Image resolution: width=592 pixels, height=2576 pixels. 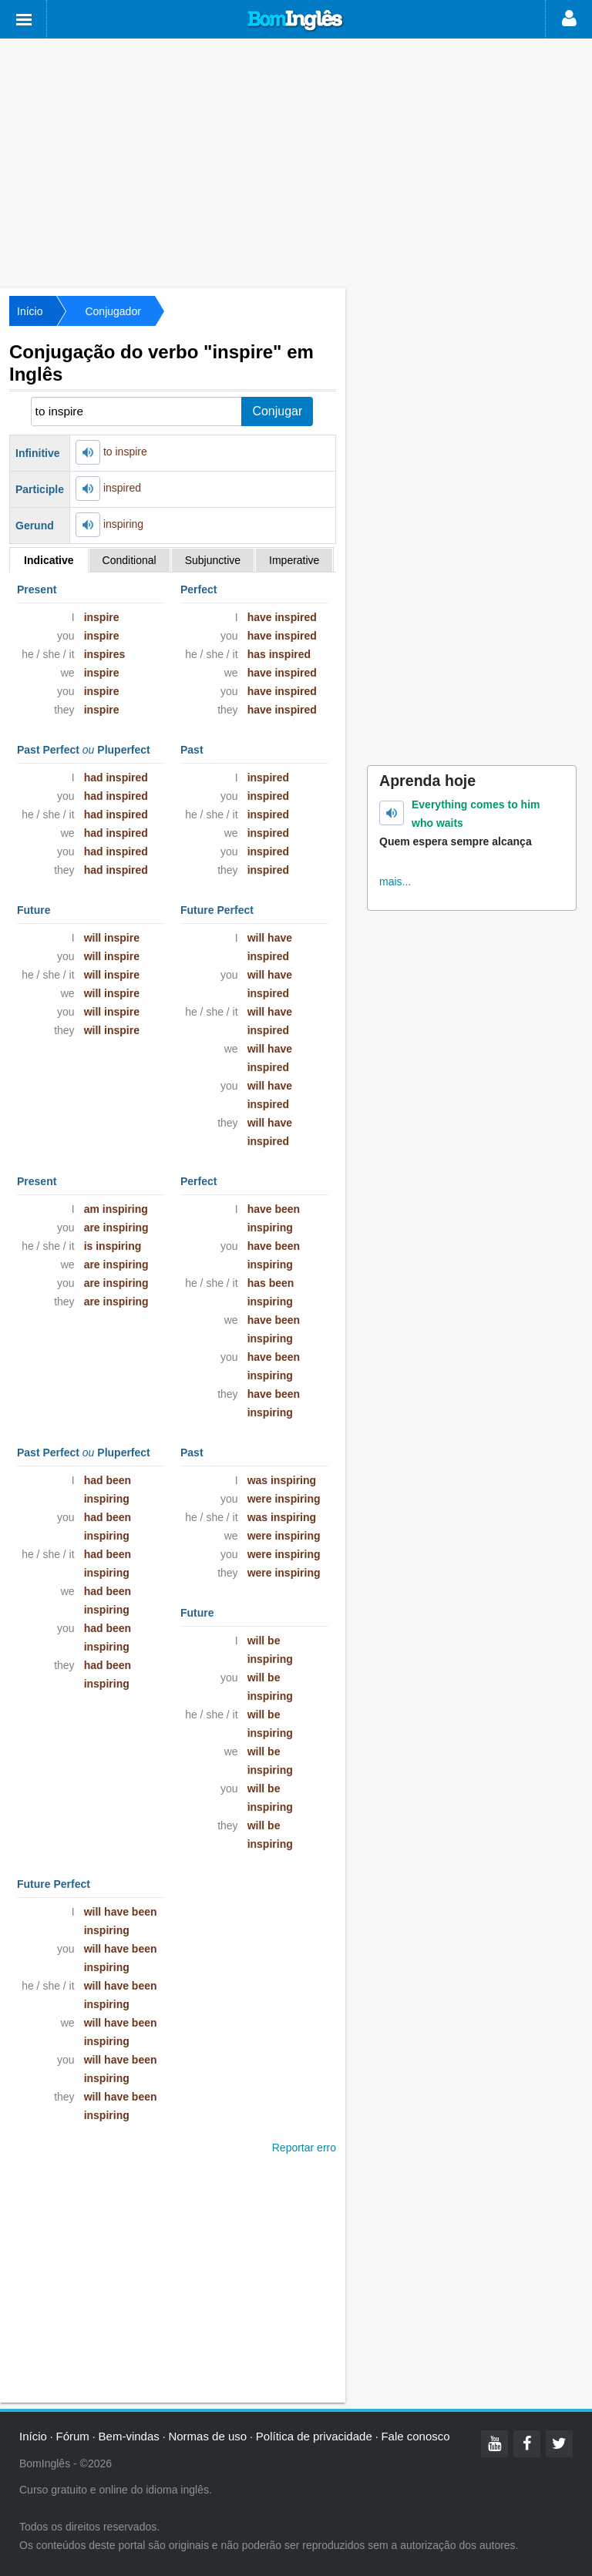 I want to click on mais..., so click(x=395, y=881).